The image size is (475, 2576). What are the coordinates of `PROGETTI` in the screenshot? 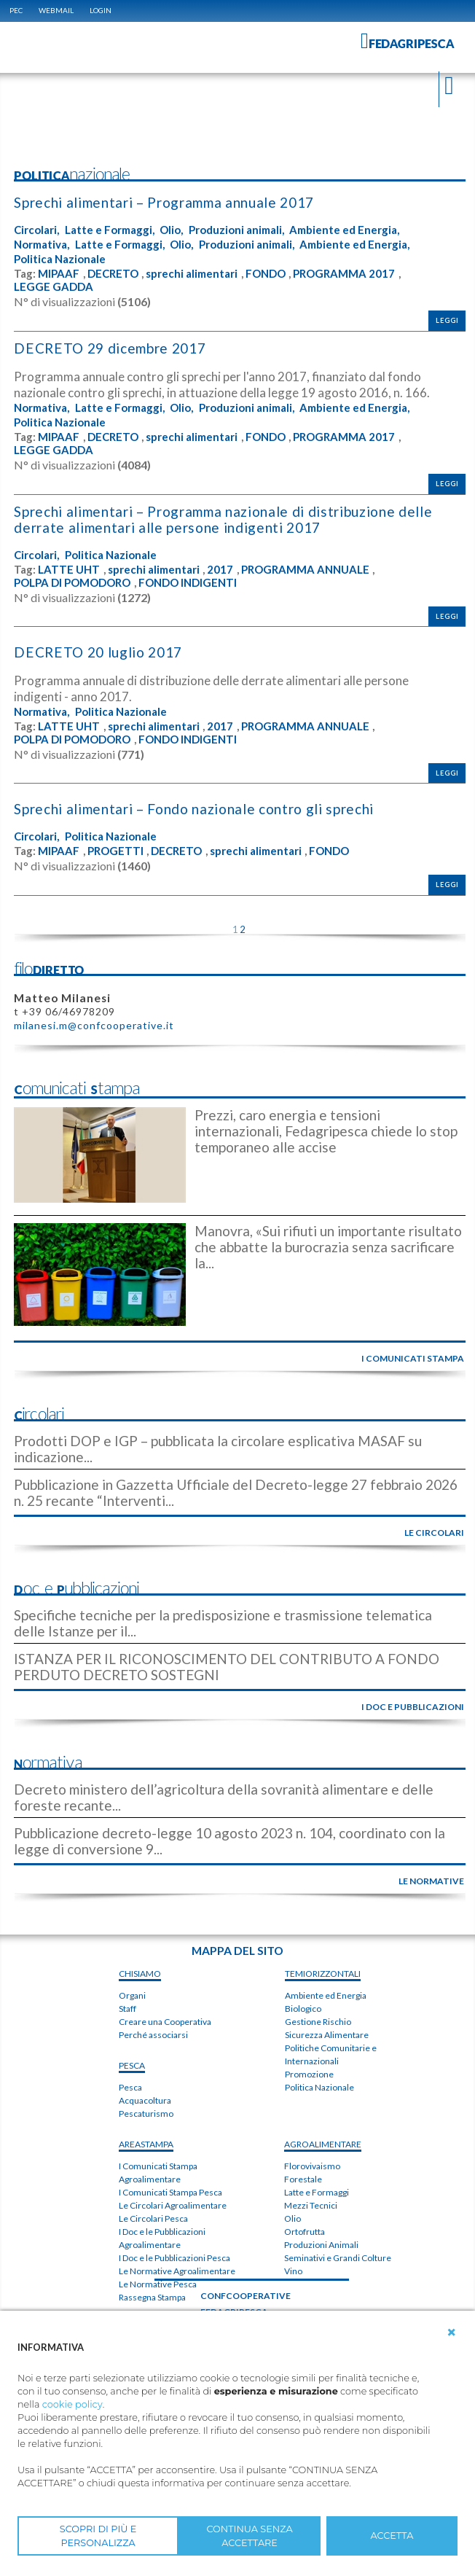 It's located at (115, 851).